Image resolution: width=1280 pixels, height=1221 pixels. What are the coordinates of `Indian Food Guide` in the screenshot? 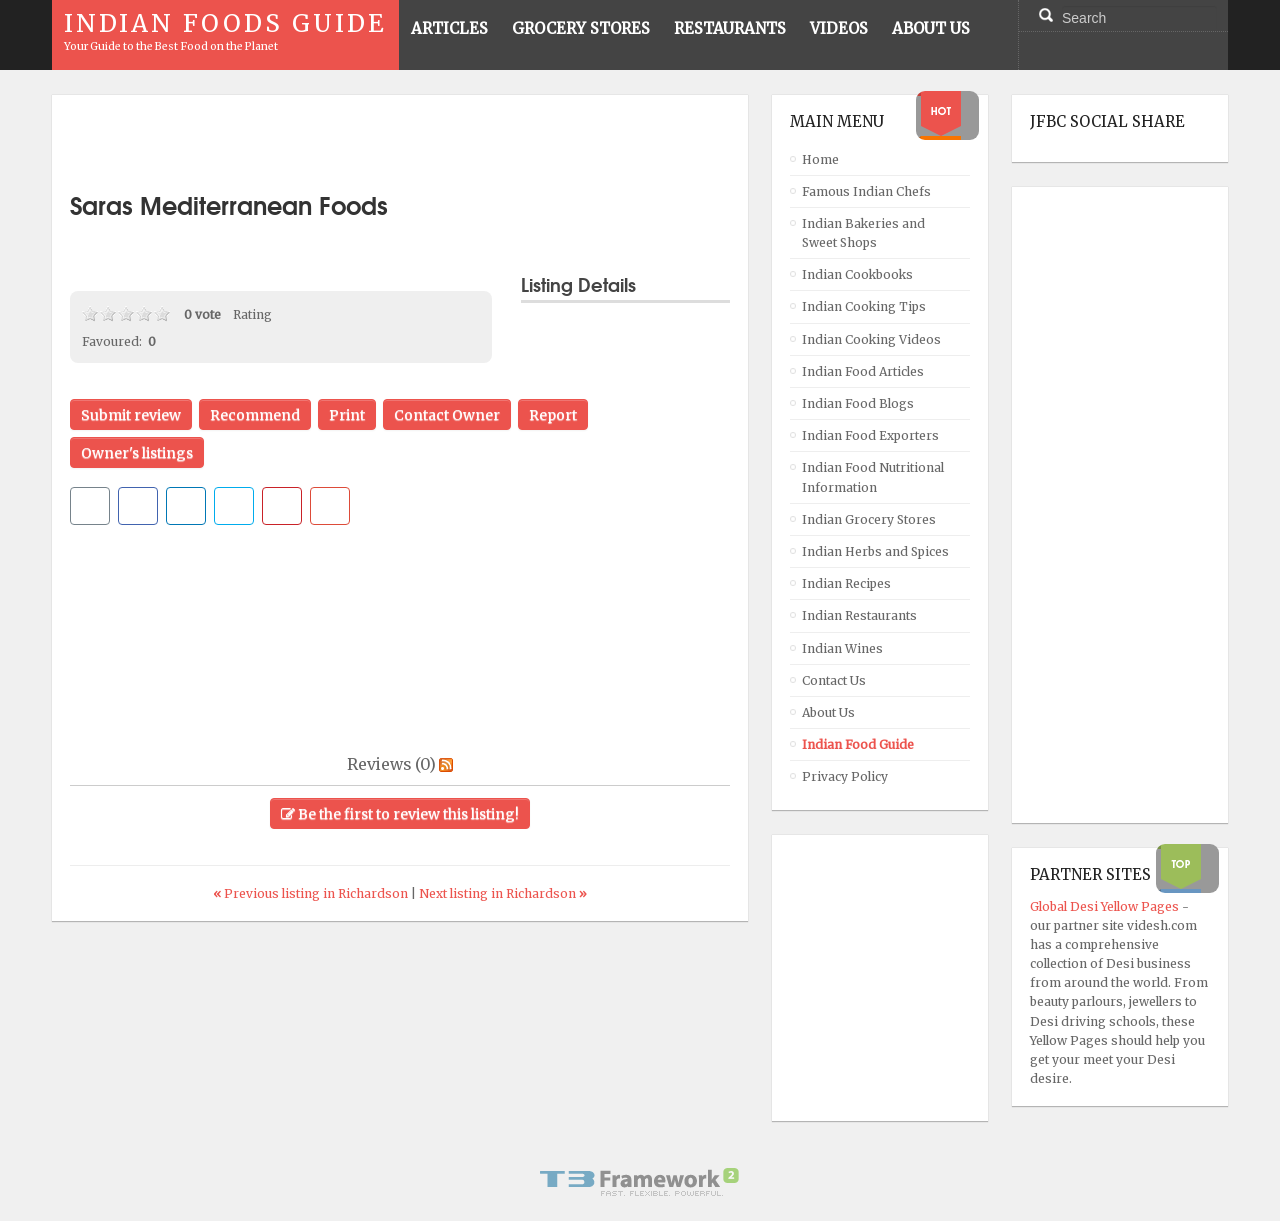 It's located at (858, 744).